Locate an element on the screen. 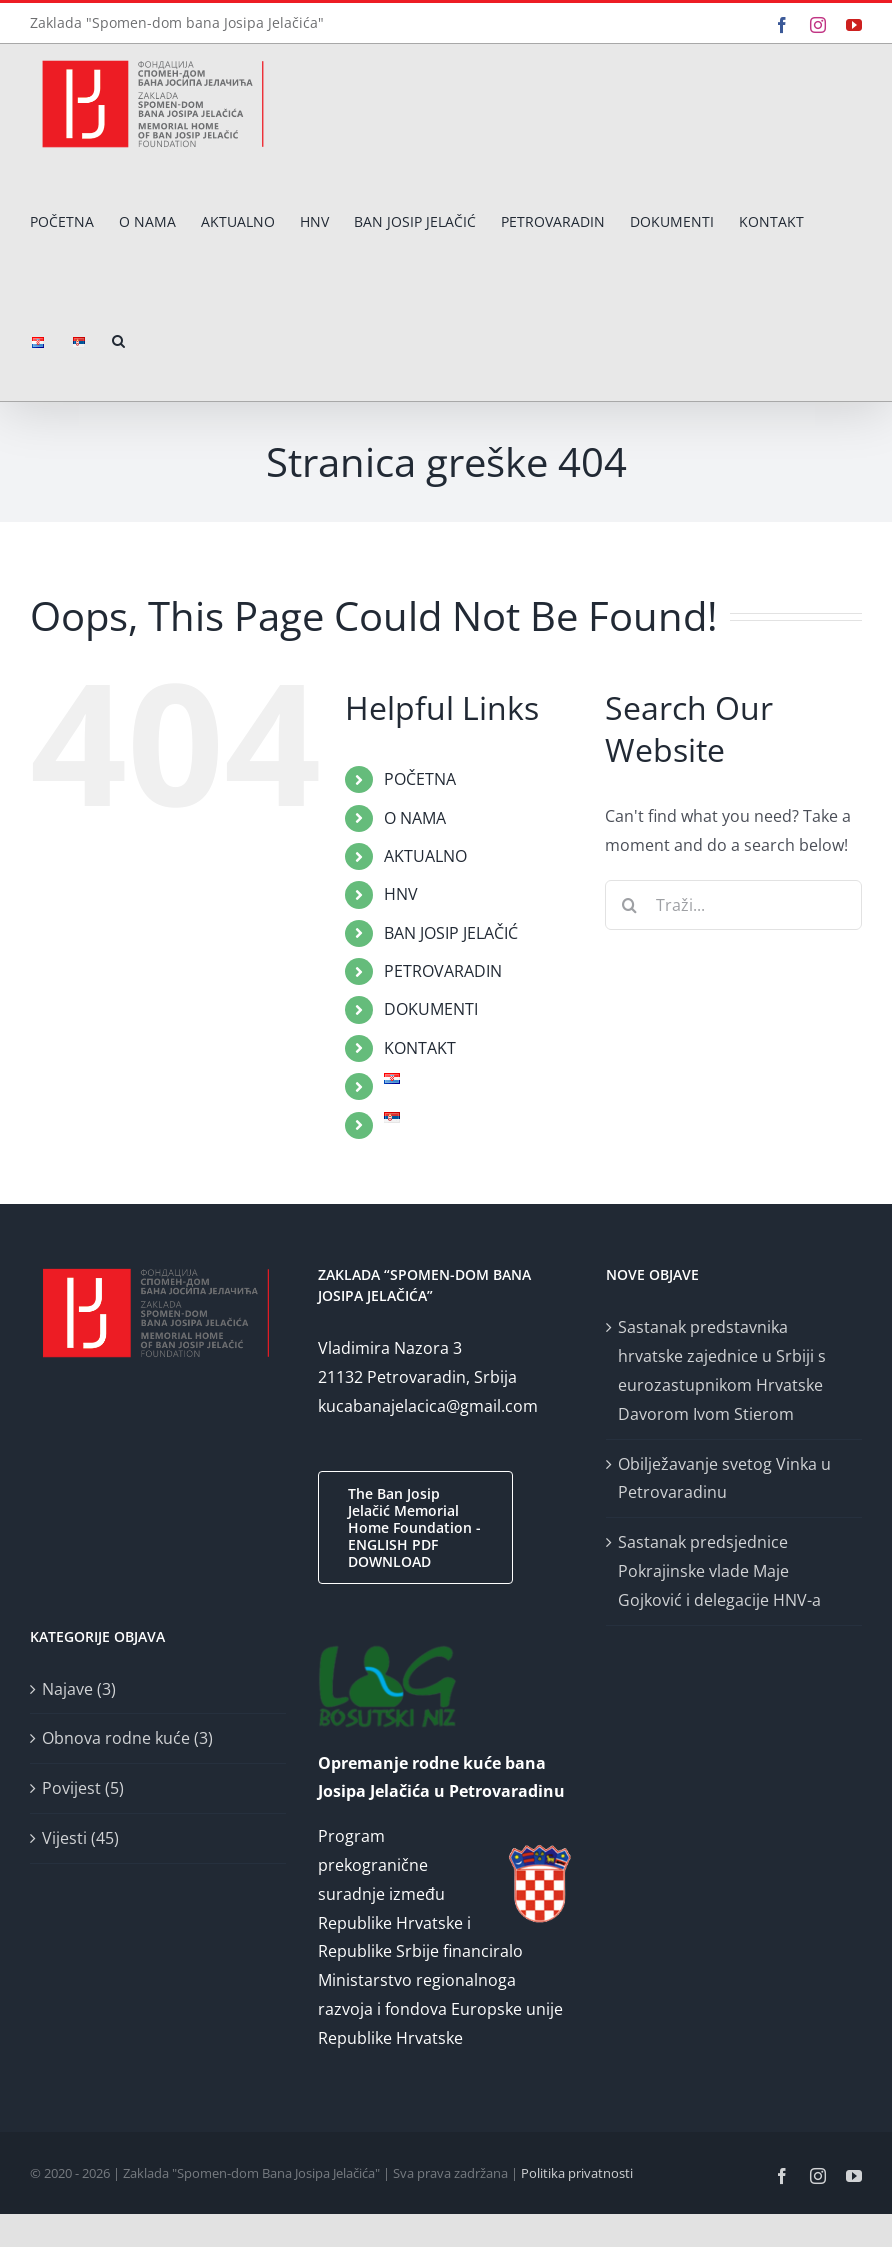  AKTUALNO is located at coordinates (425, 856).